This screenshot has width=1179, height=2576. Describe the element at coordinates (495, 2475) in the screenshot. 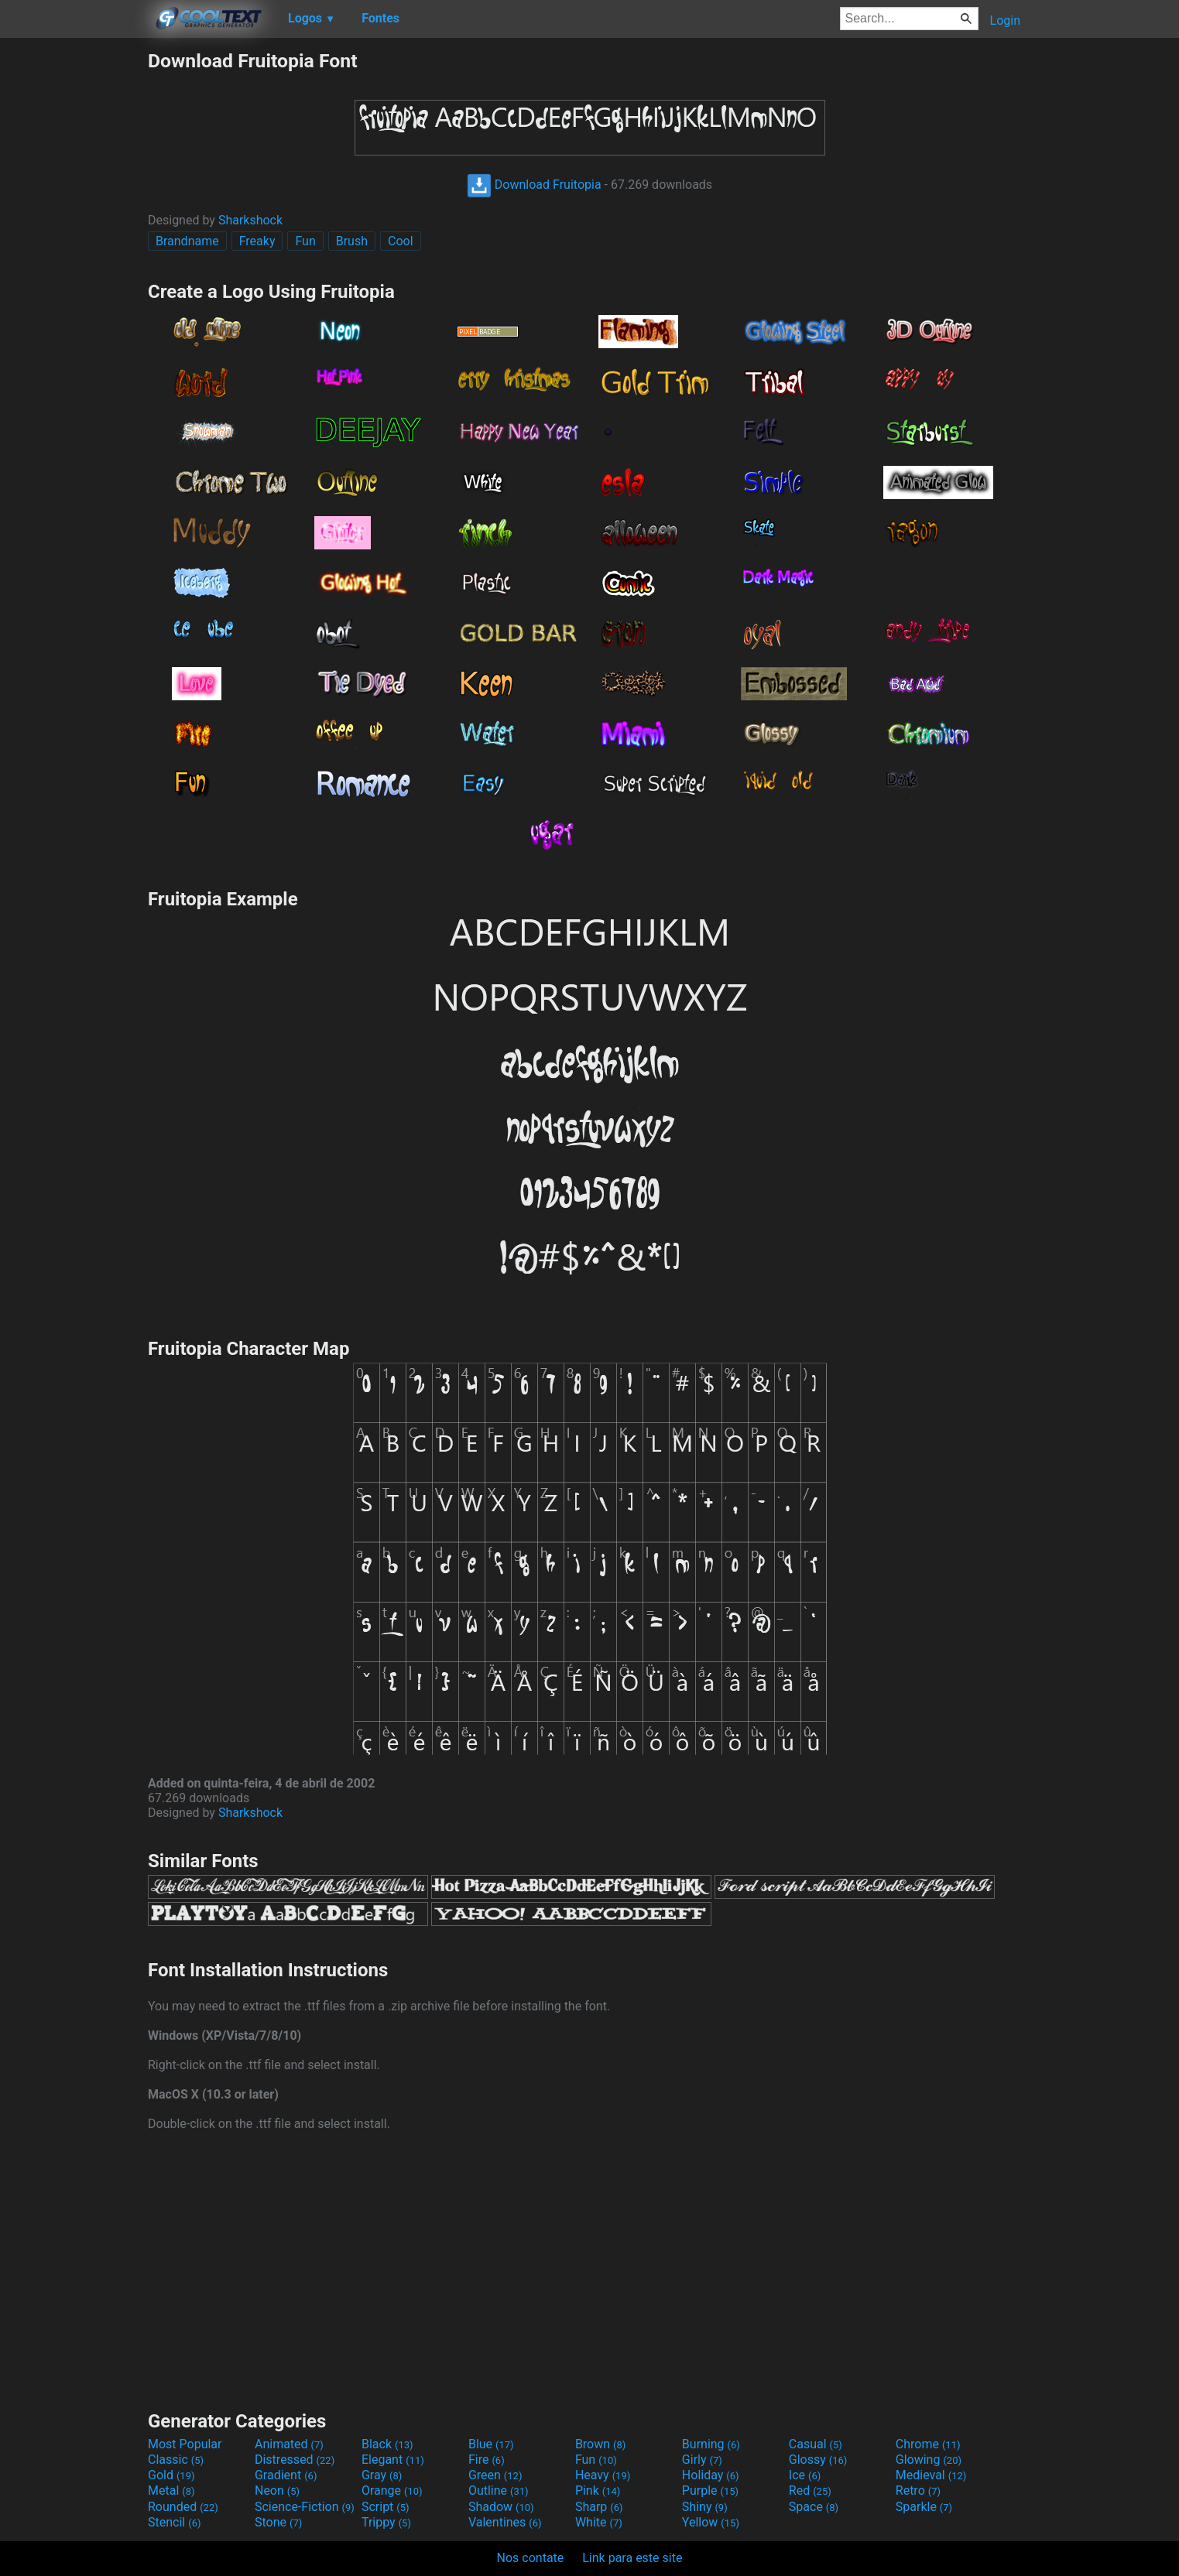

I see `Green` at that location.